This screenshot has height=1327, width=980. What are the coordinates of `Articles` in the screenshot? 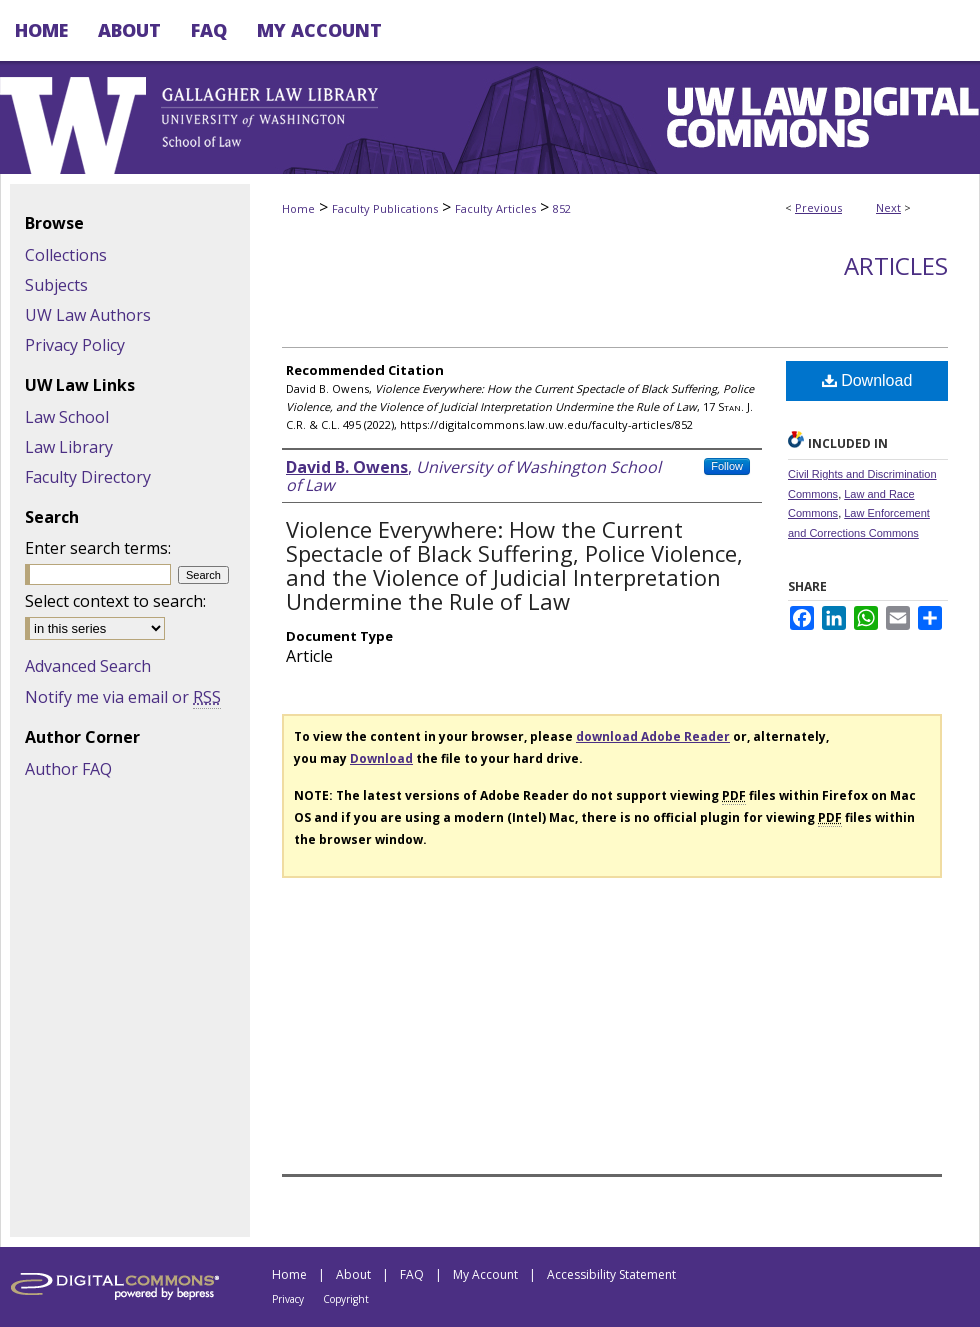 It's located at (896, 265).